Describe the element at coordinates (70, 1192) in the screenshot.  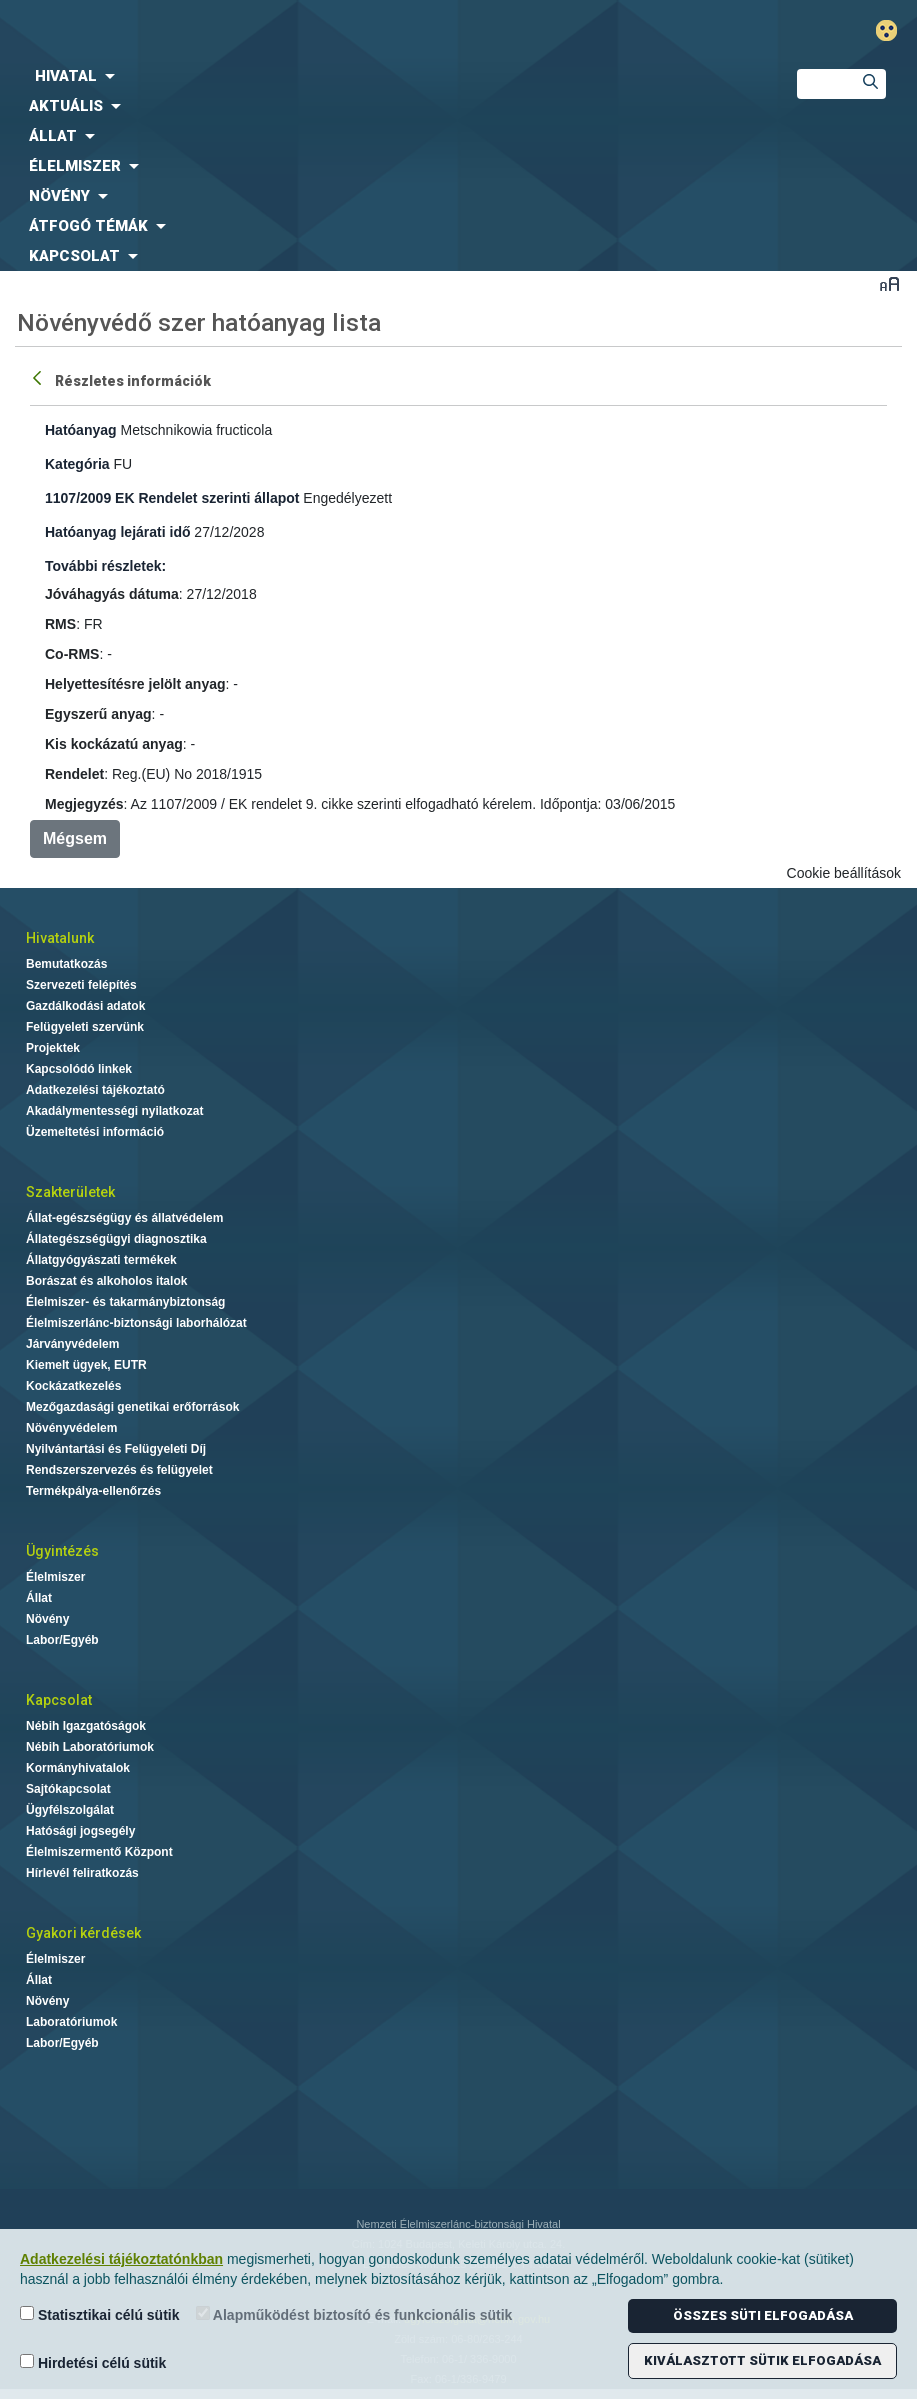
I see `Szakterületek` at that location.